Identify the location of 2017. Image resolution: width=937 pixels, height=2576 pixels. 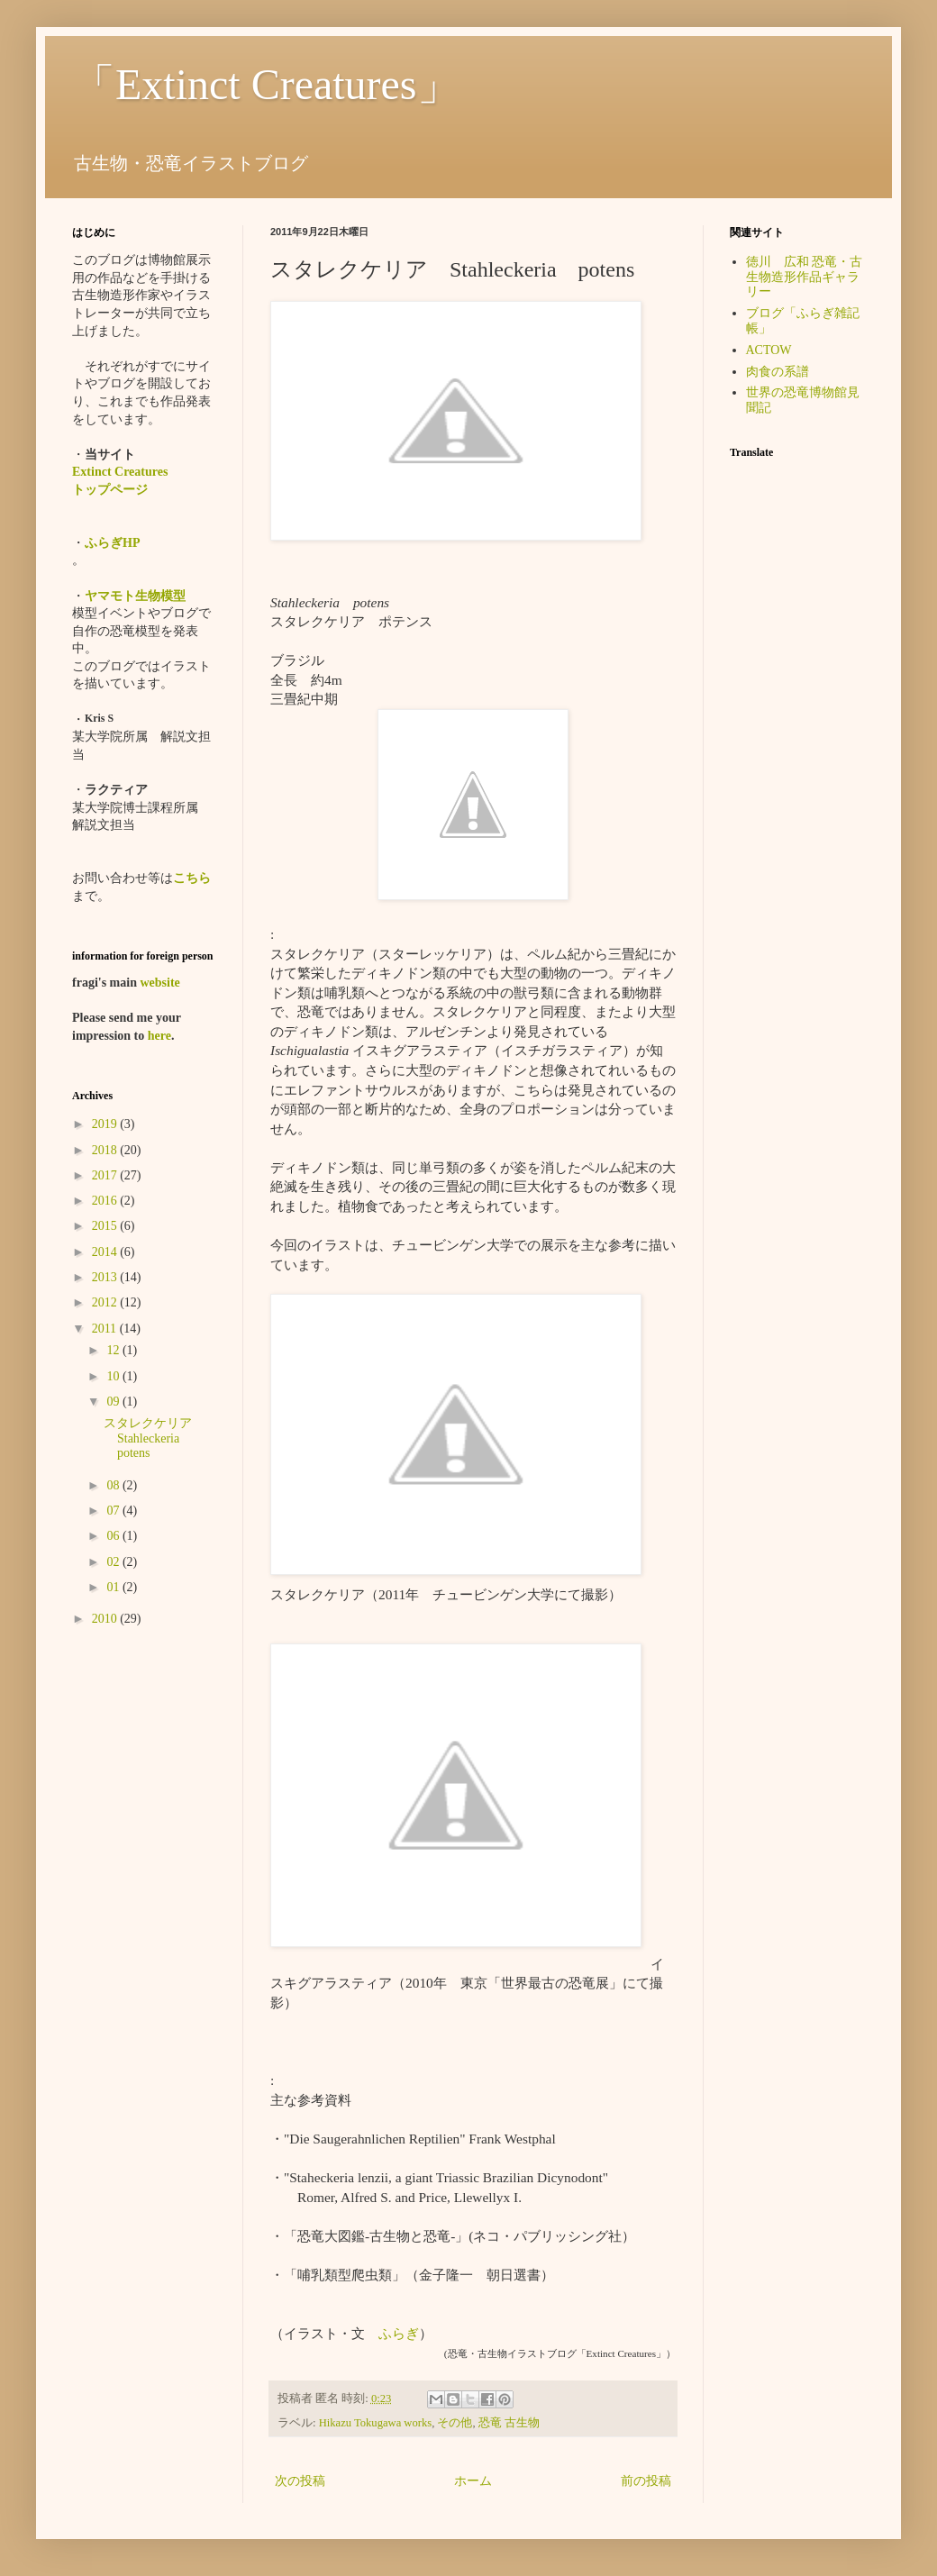
(106, 1175).